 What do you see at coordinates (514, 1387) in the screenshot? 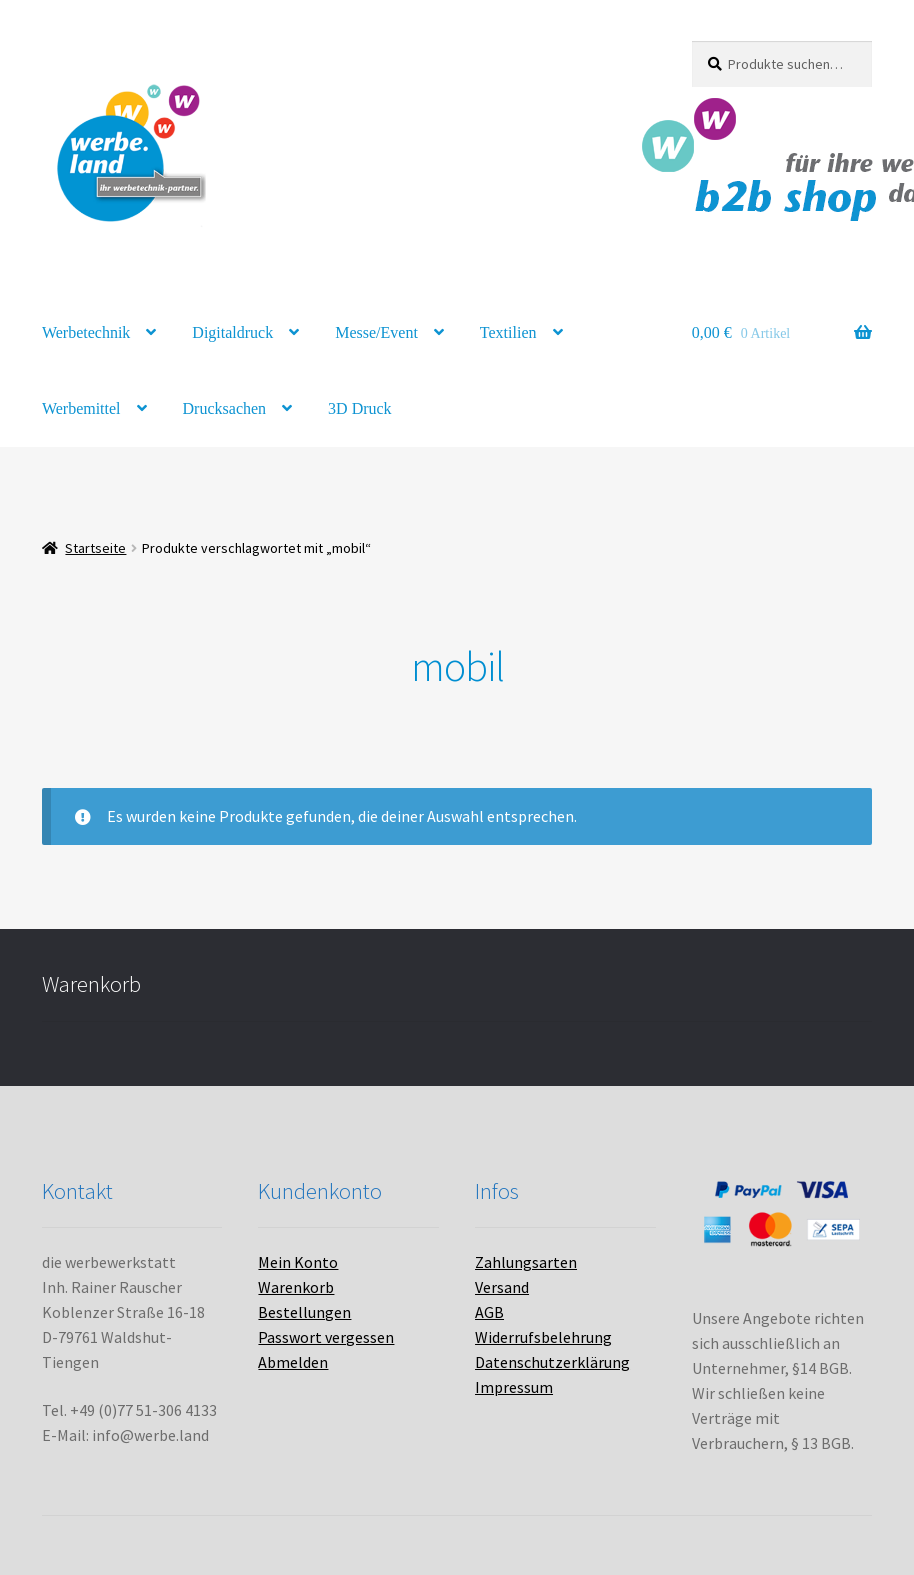
I see `Impressum` at bounding box center [514, 1387].